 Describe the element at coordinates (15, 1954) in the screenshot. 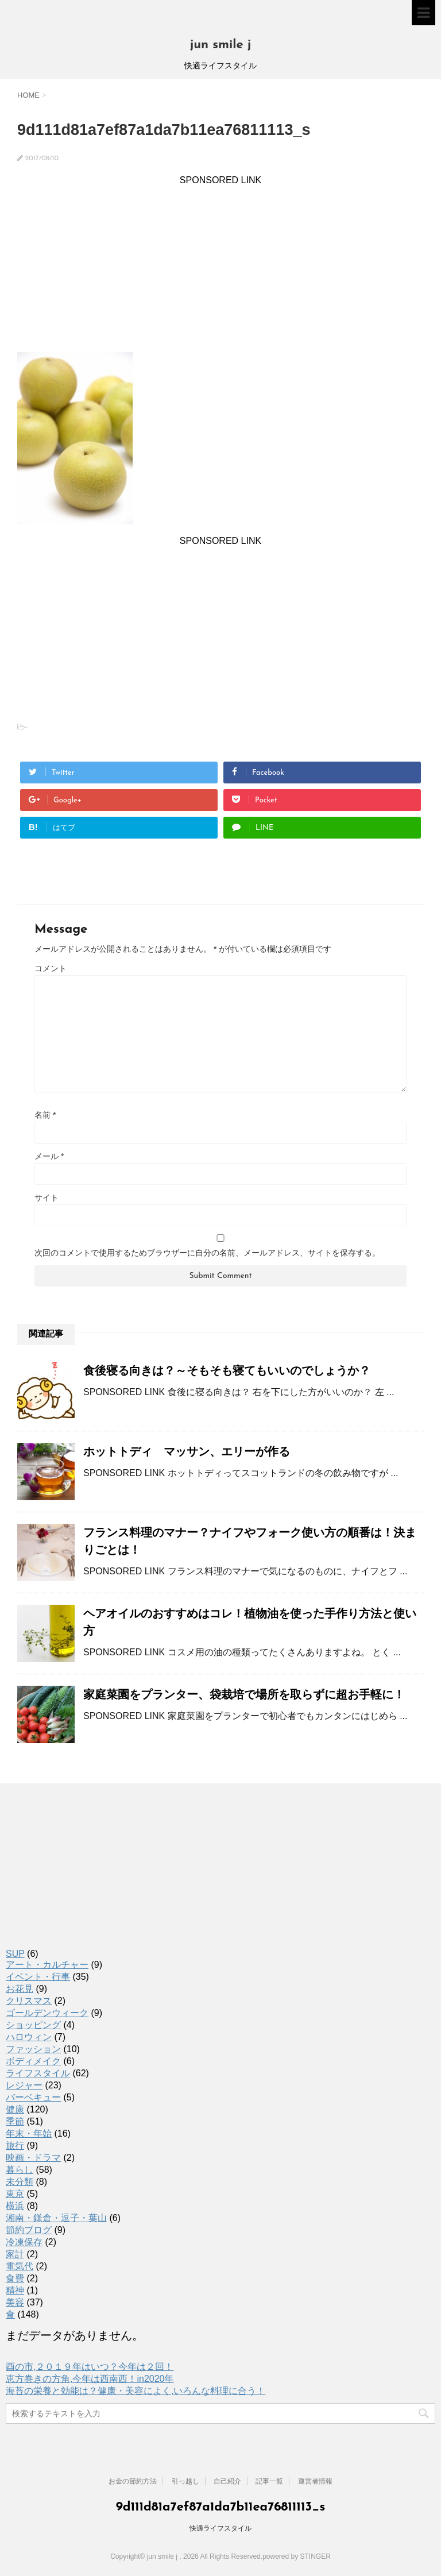

I see `SUP` at that location.